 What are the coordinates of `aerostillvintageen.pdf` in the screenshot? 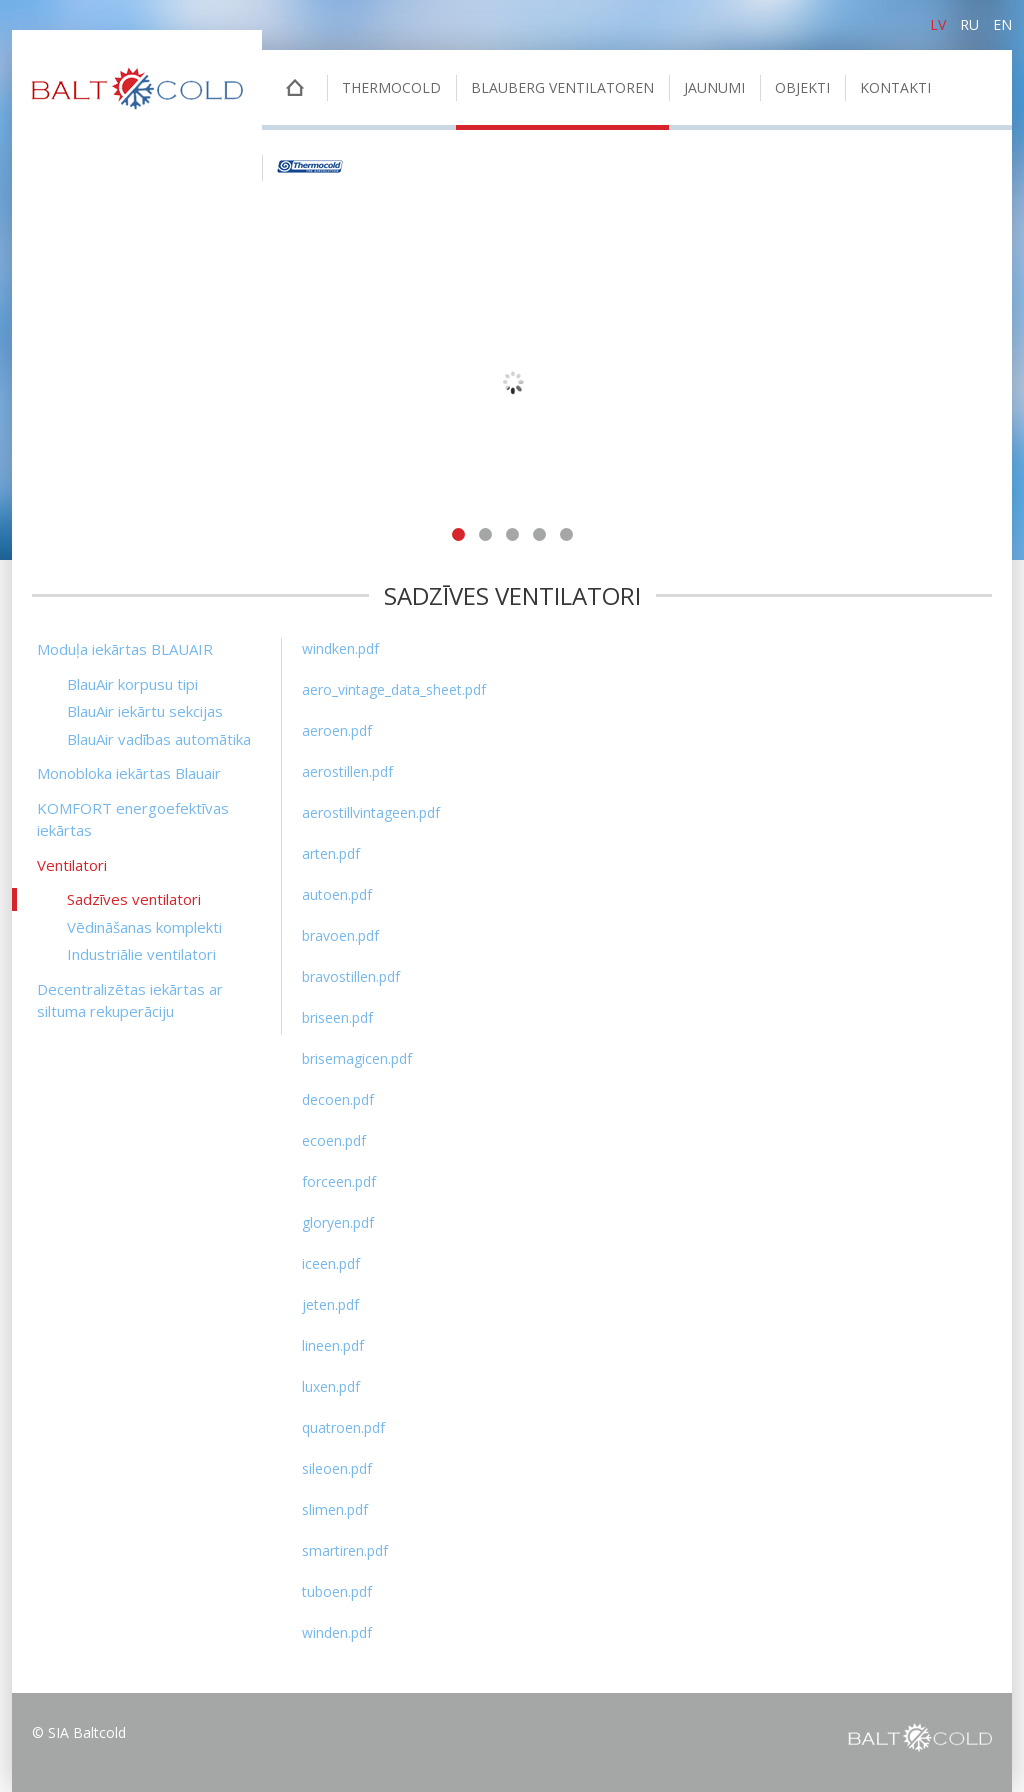 It's located at (371, 812).